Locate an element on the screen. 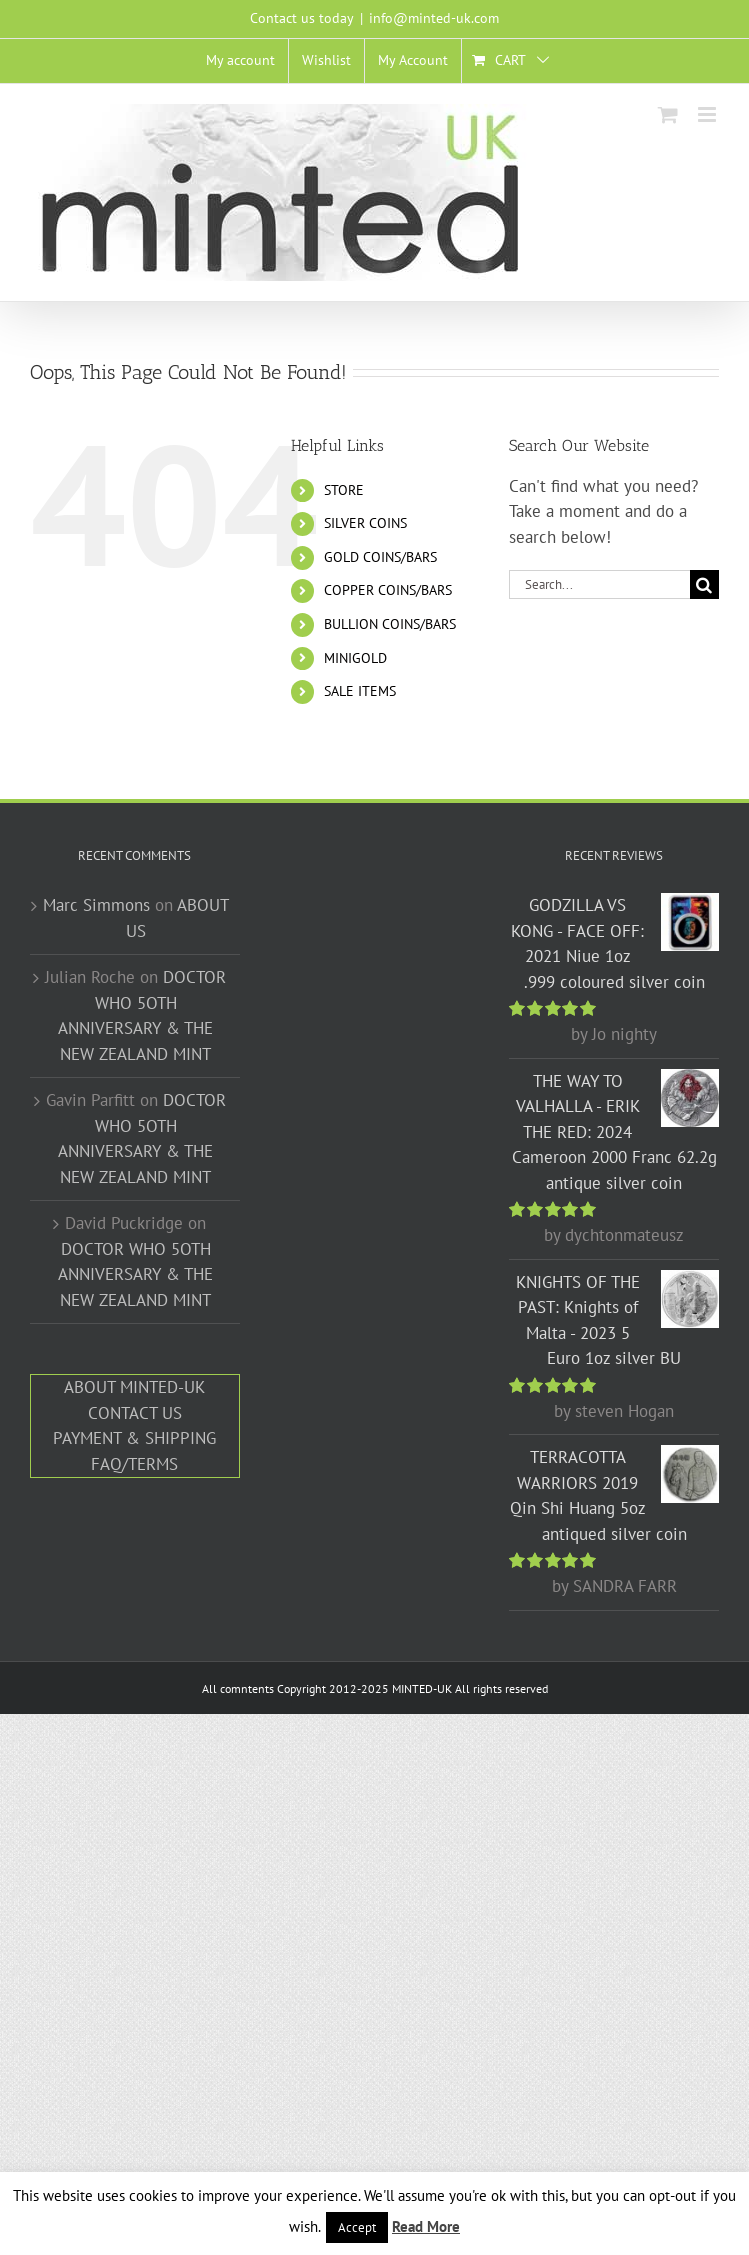 The height and width of the screenshot is (2255, 749). STORE is located at coordinates (344, 490).